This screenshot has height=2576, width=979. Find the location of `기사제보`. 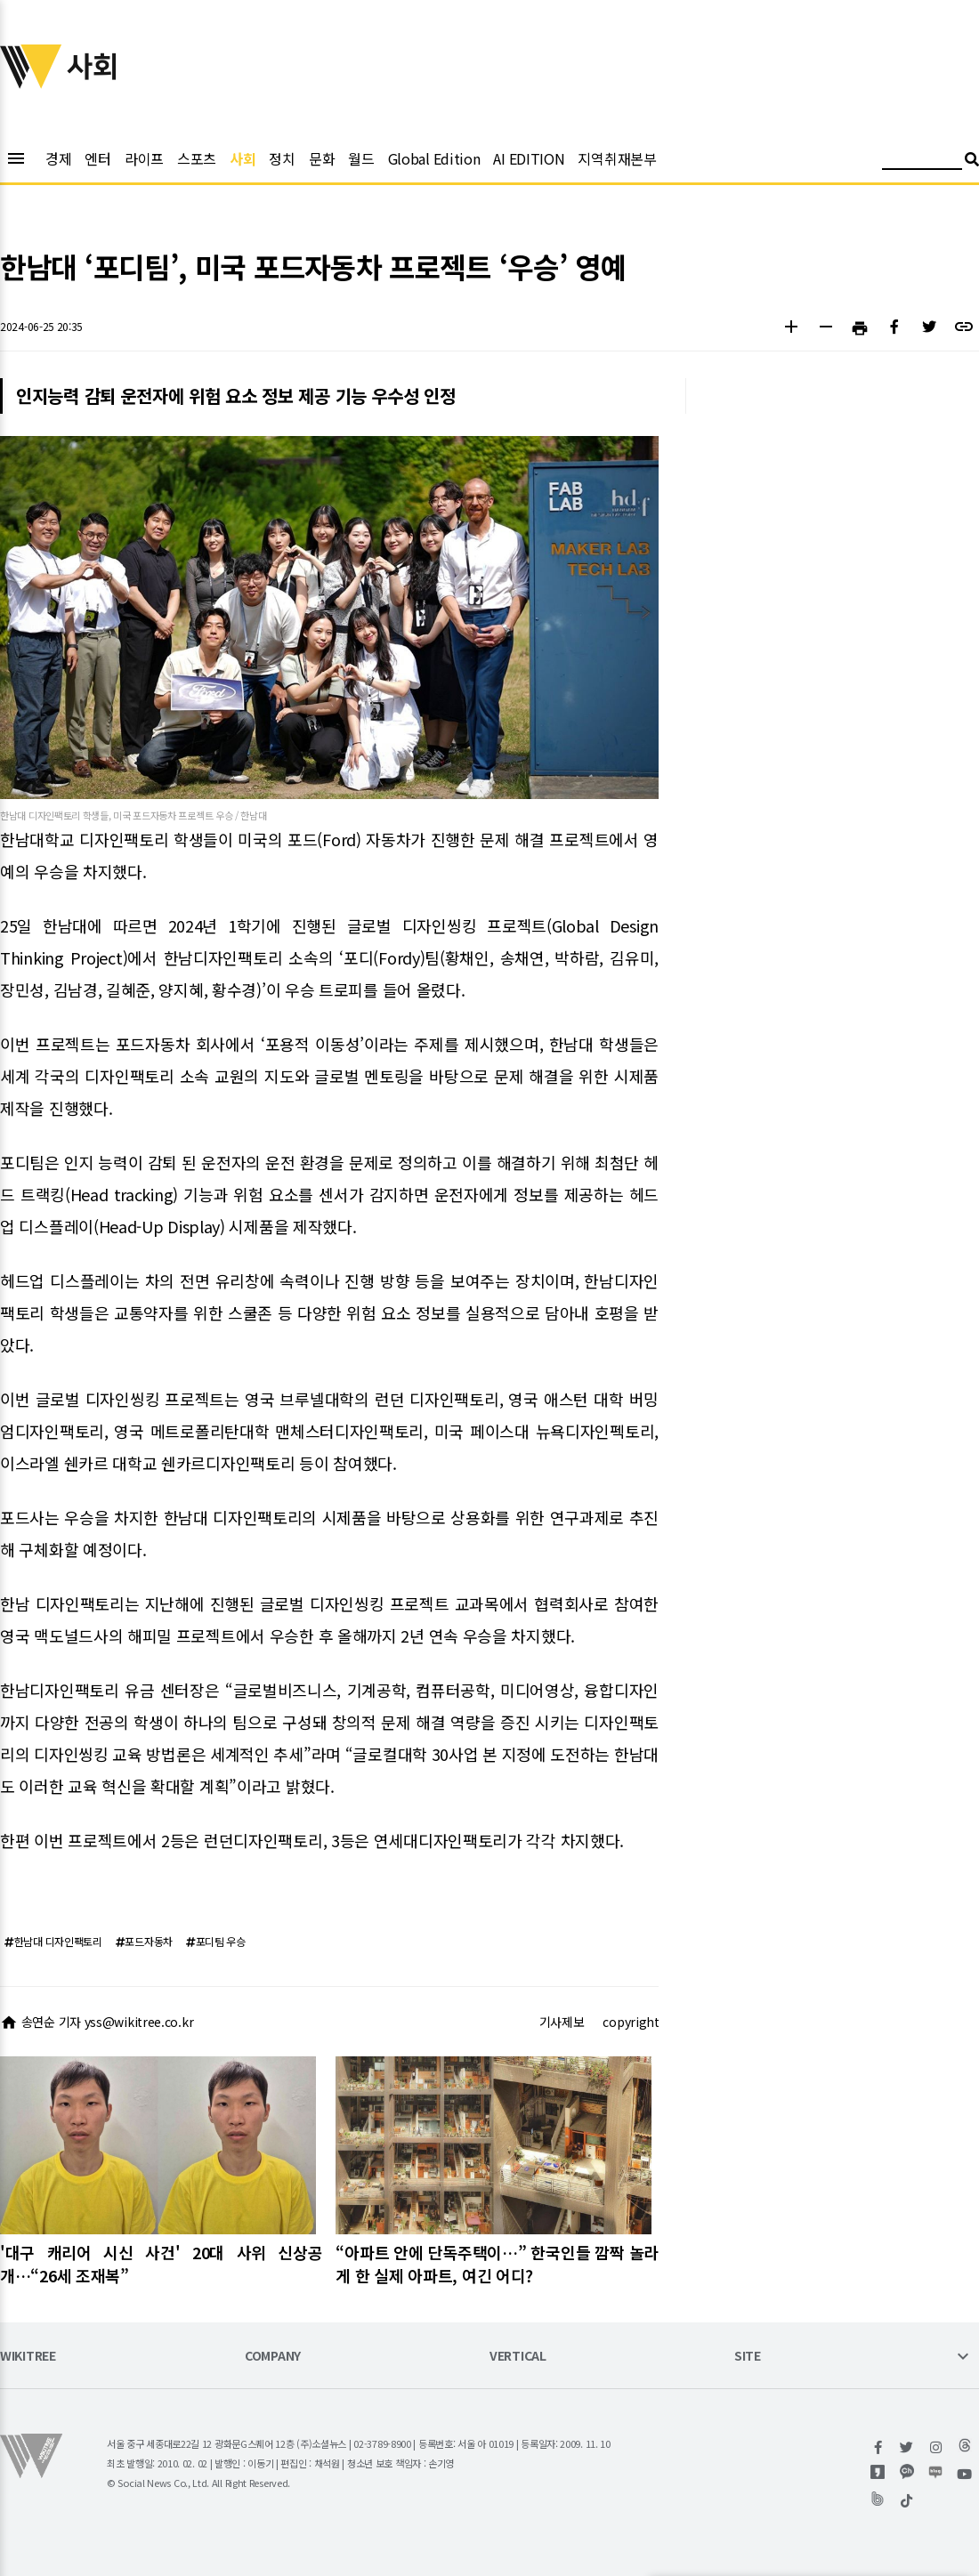

기사제보 is located at coordinates (562, 2022).